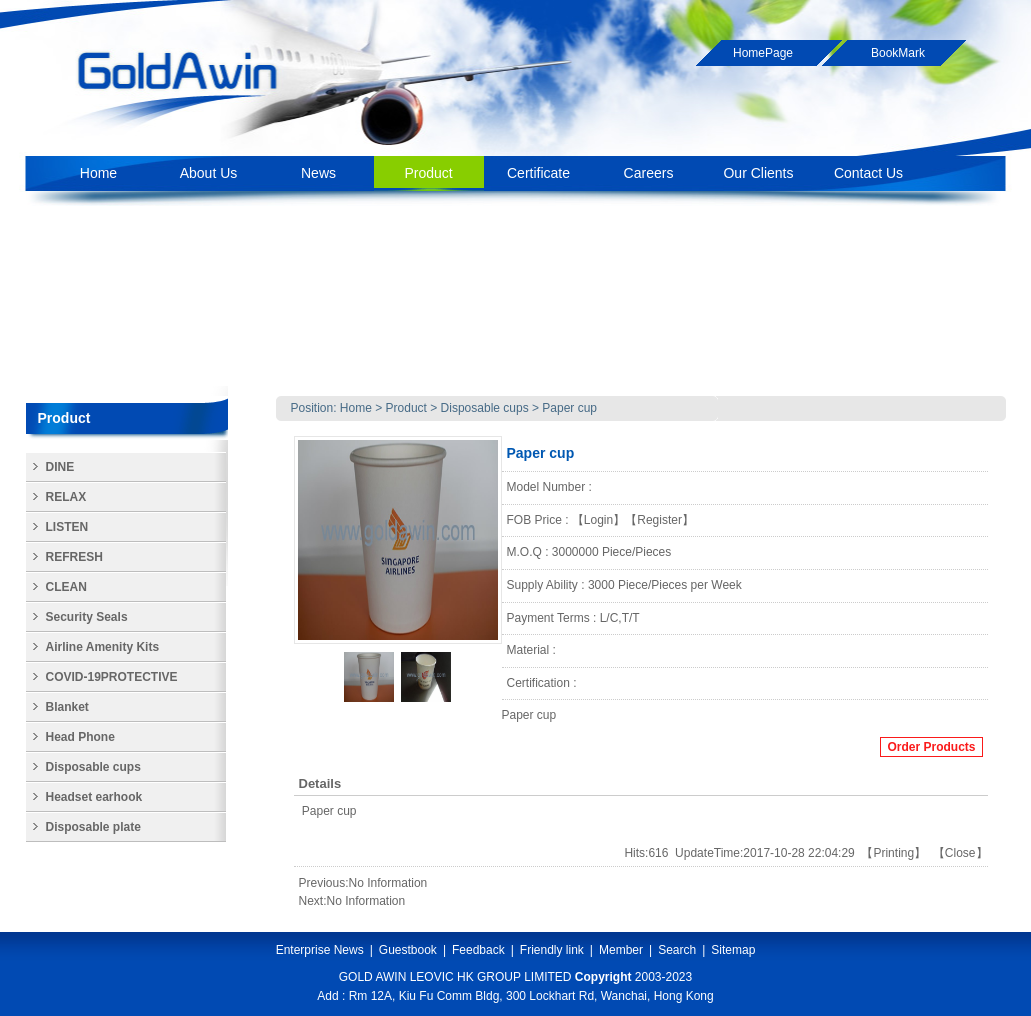 The width and height of the screenshot is (1031, 1016). Describe the element at coordinates (80, 737) in the screenshot. I see `Head Phone` at that location.